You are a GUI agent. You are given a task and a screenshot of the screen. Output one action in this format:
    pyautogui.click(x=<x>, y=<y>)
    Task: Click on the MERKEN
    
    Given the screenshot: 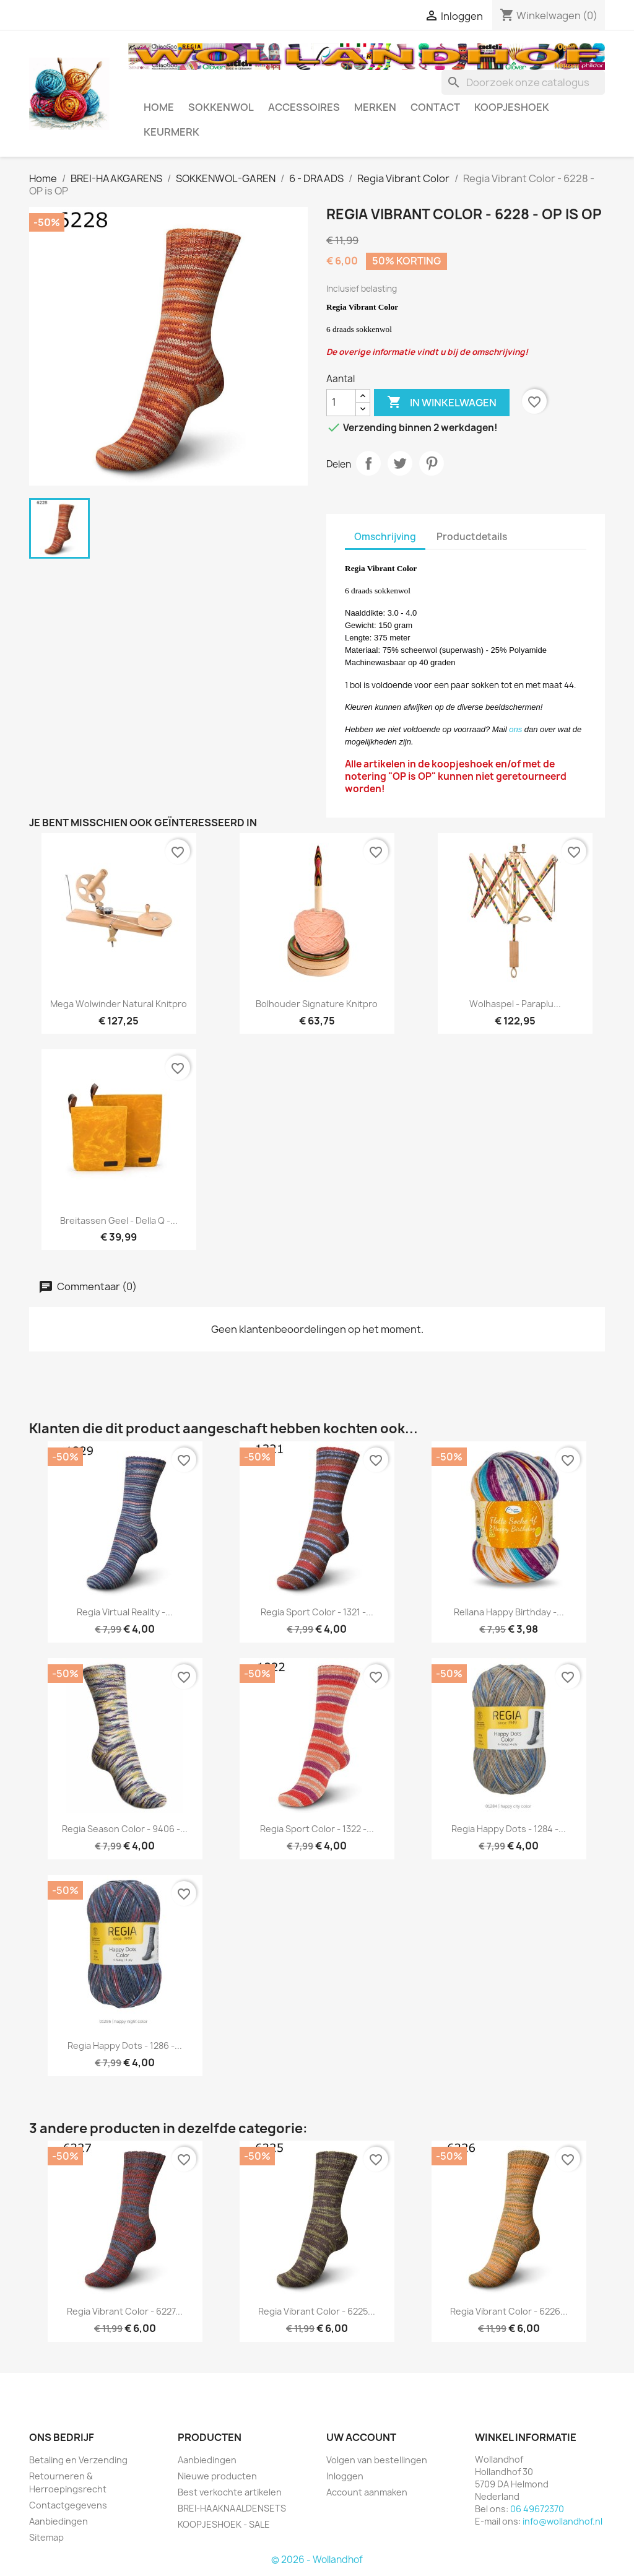 What is the action you would take?
    pyautogui.click(x=375, y=107)
    